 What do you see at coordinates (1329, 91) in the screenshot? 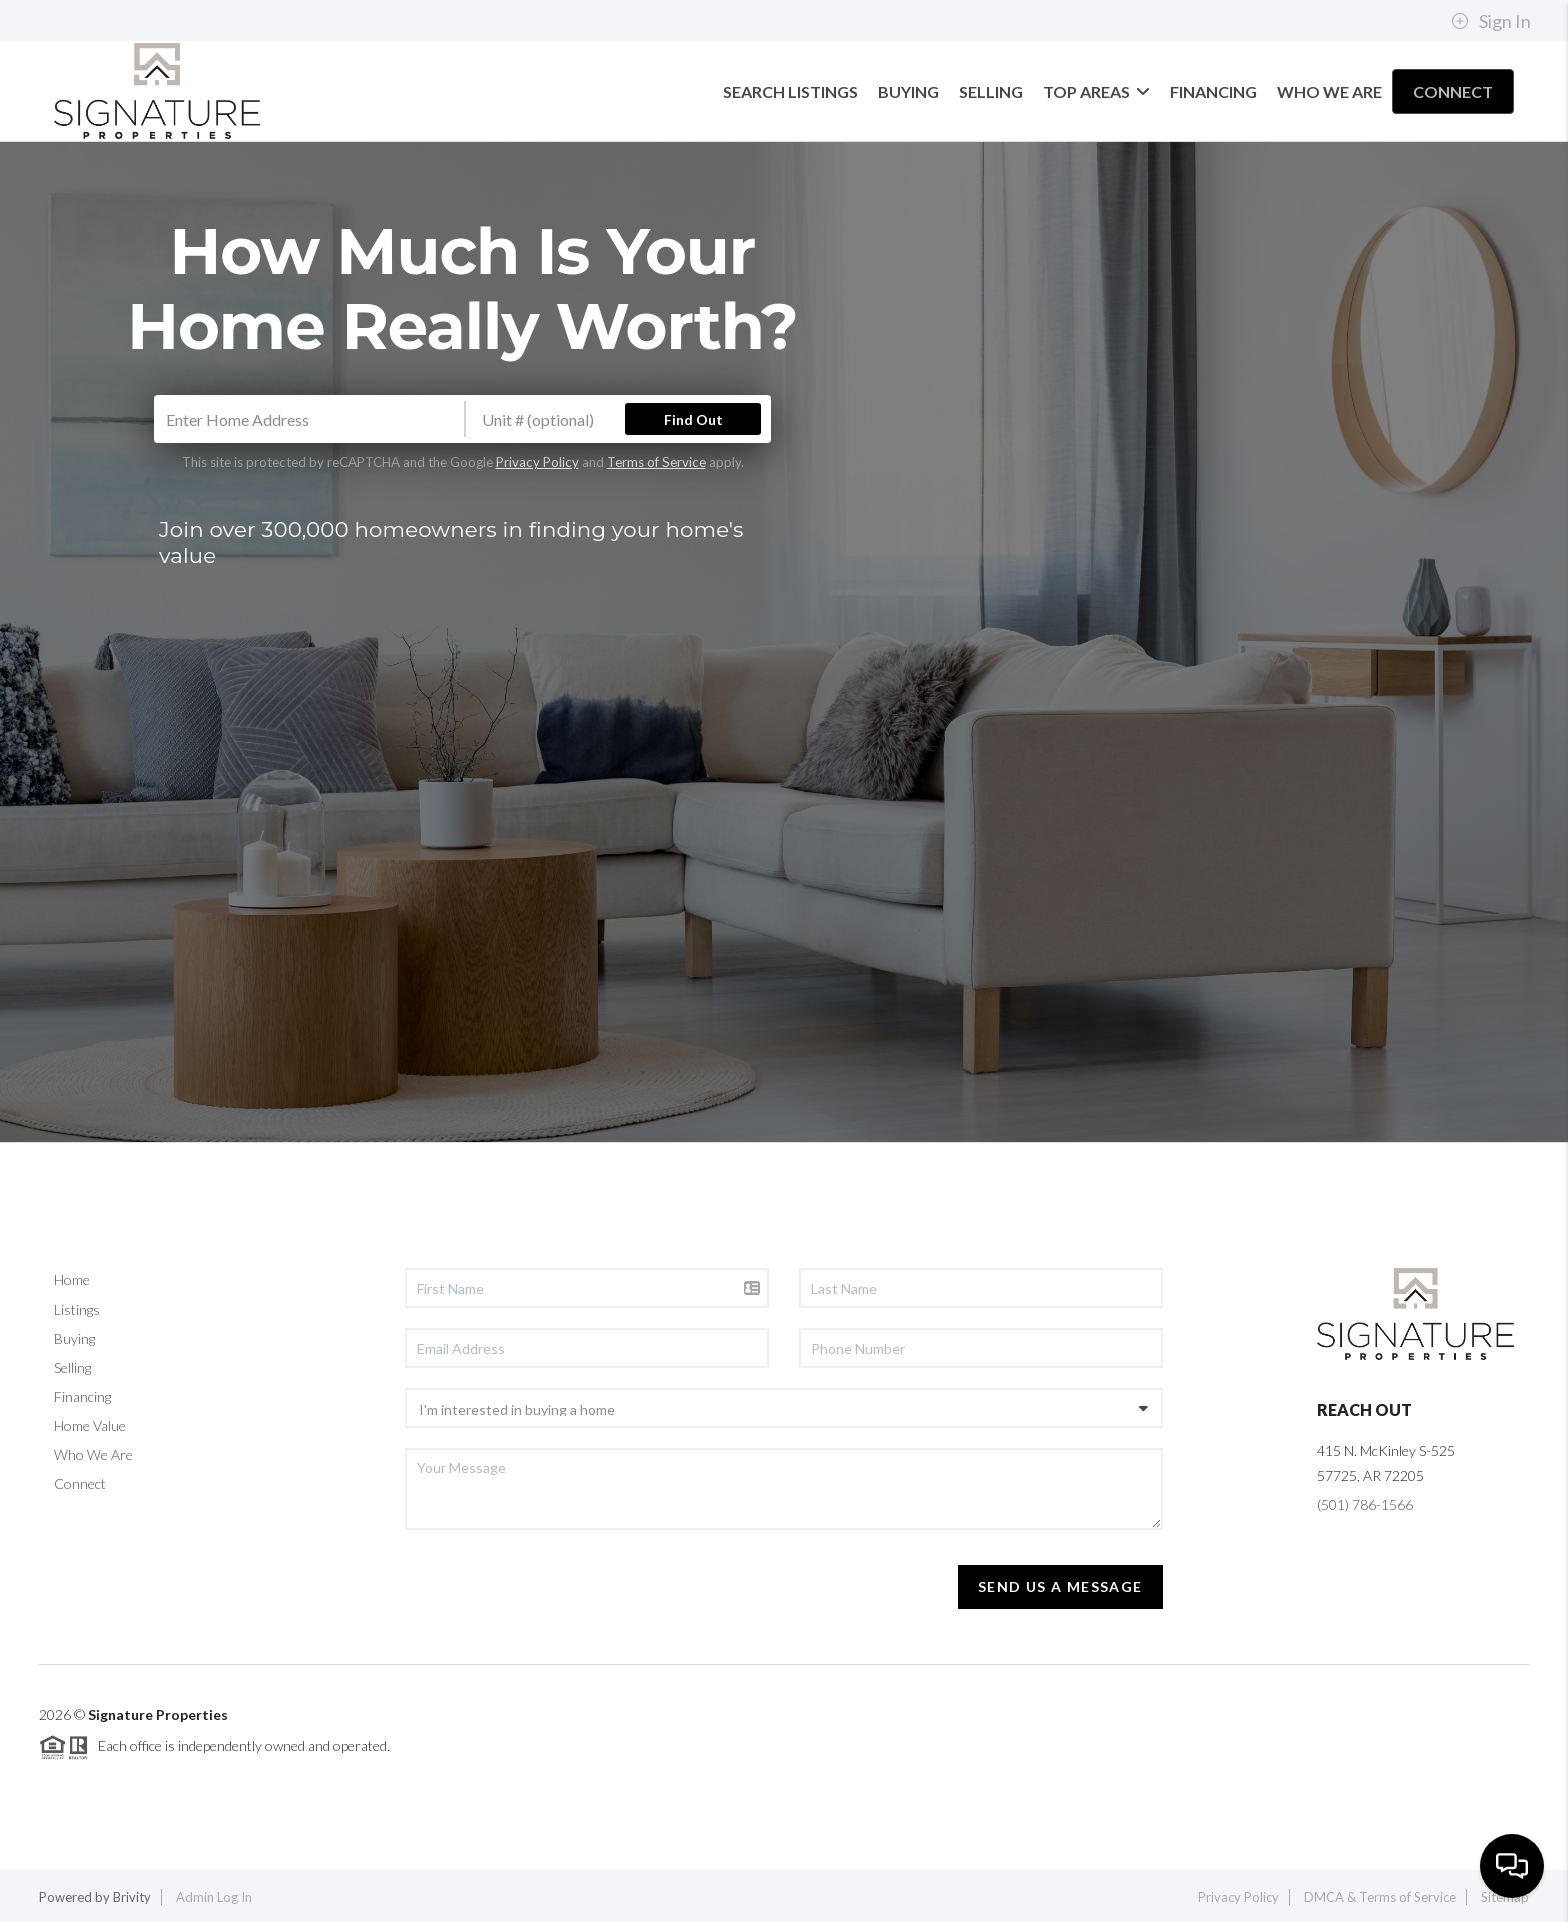
I see `WHO WE ARE` at bounding box center [1329, 91].